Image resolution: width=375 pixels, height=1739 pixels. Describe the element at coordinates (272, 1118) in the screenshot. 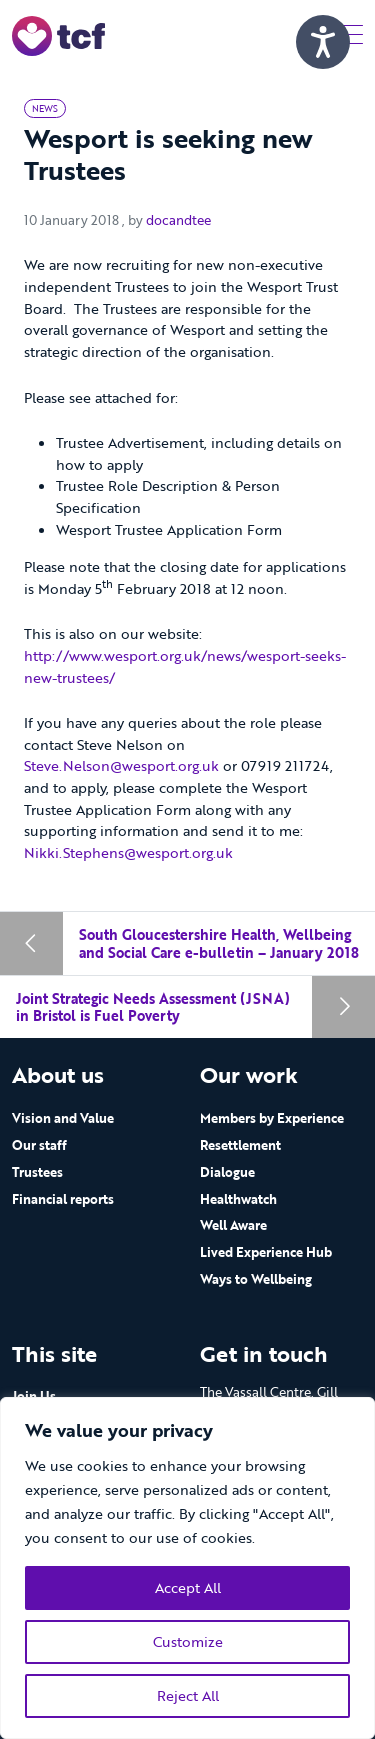

I see `Members by Experience` at that location.